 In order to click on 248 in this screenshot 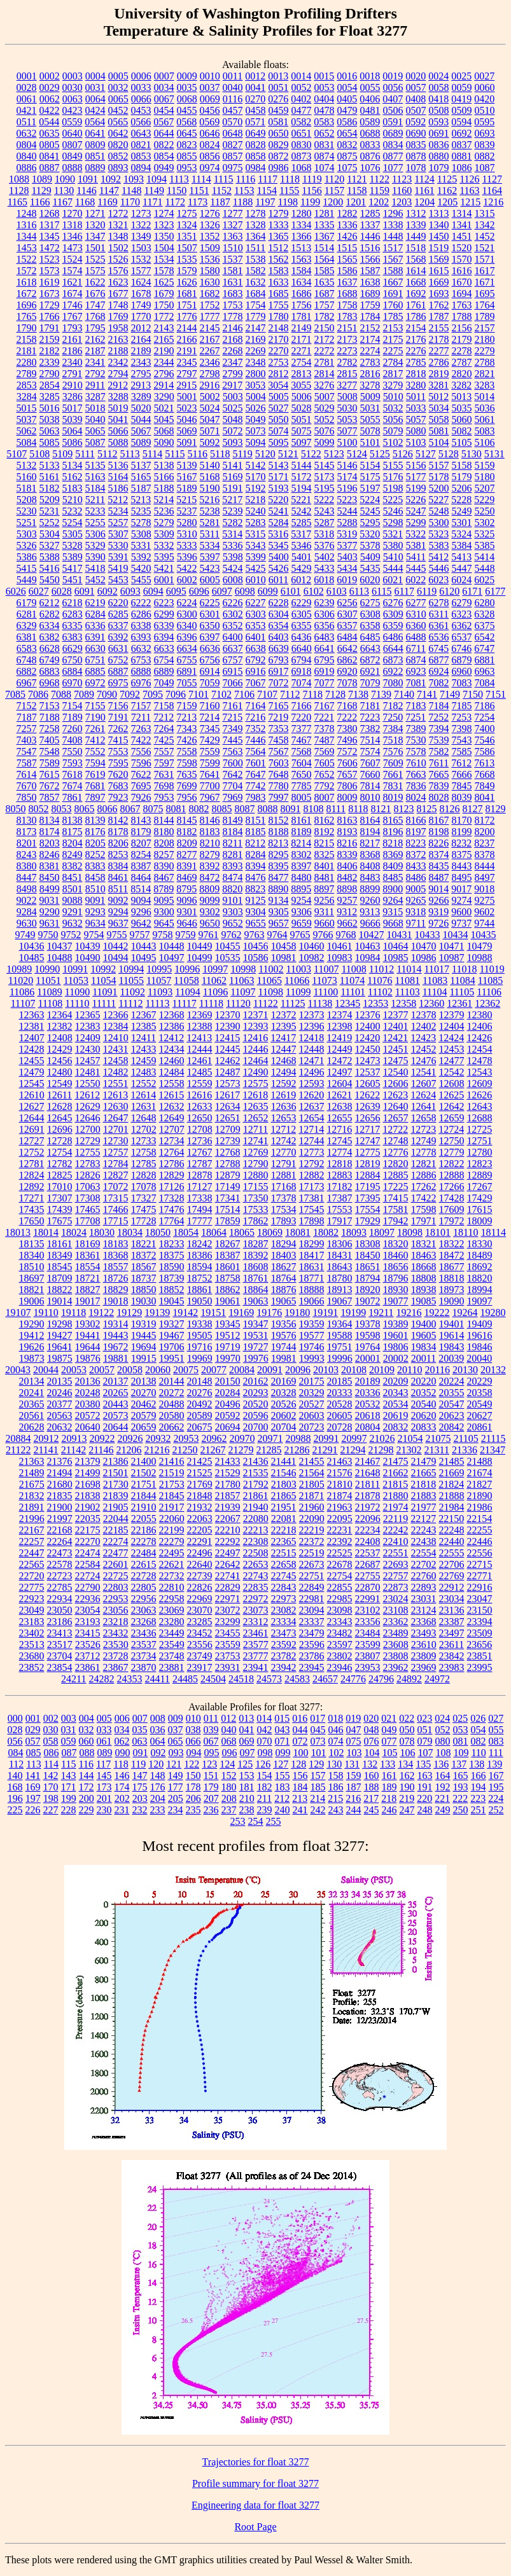, I will do `click(425, 1809)`.